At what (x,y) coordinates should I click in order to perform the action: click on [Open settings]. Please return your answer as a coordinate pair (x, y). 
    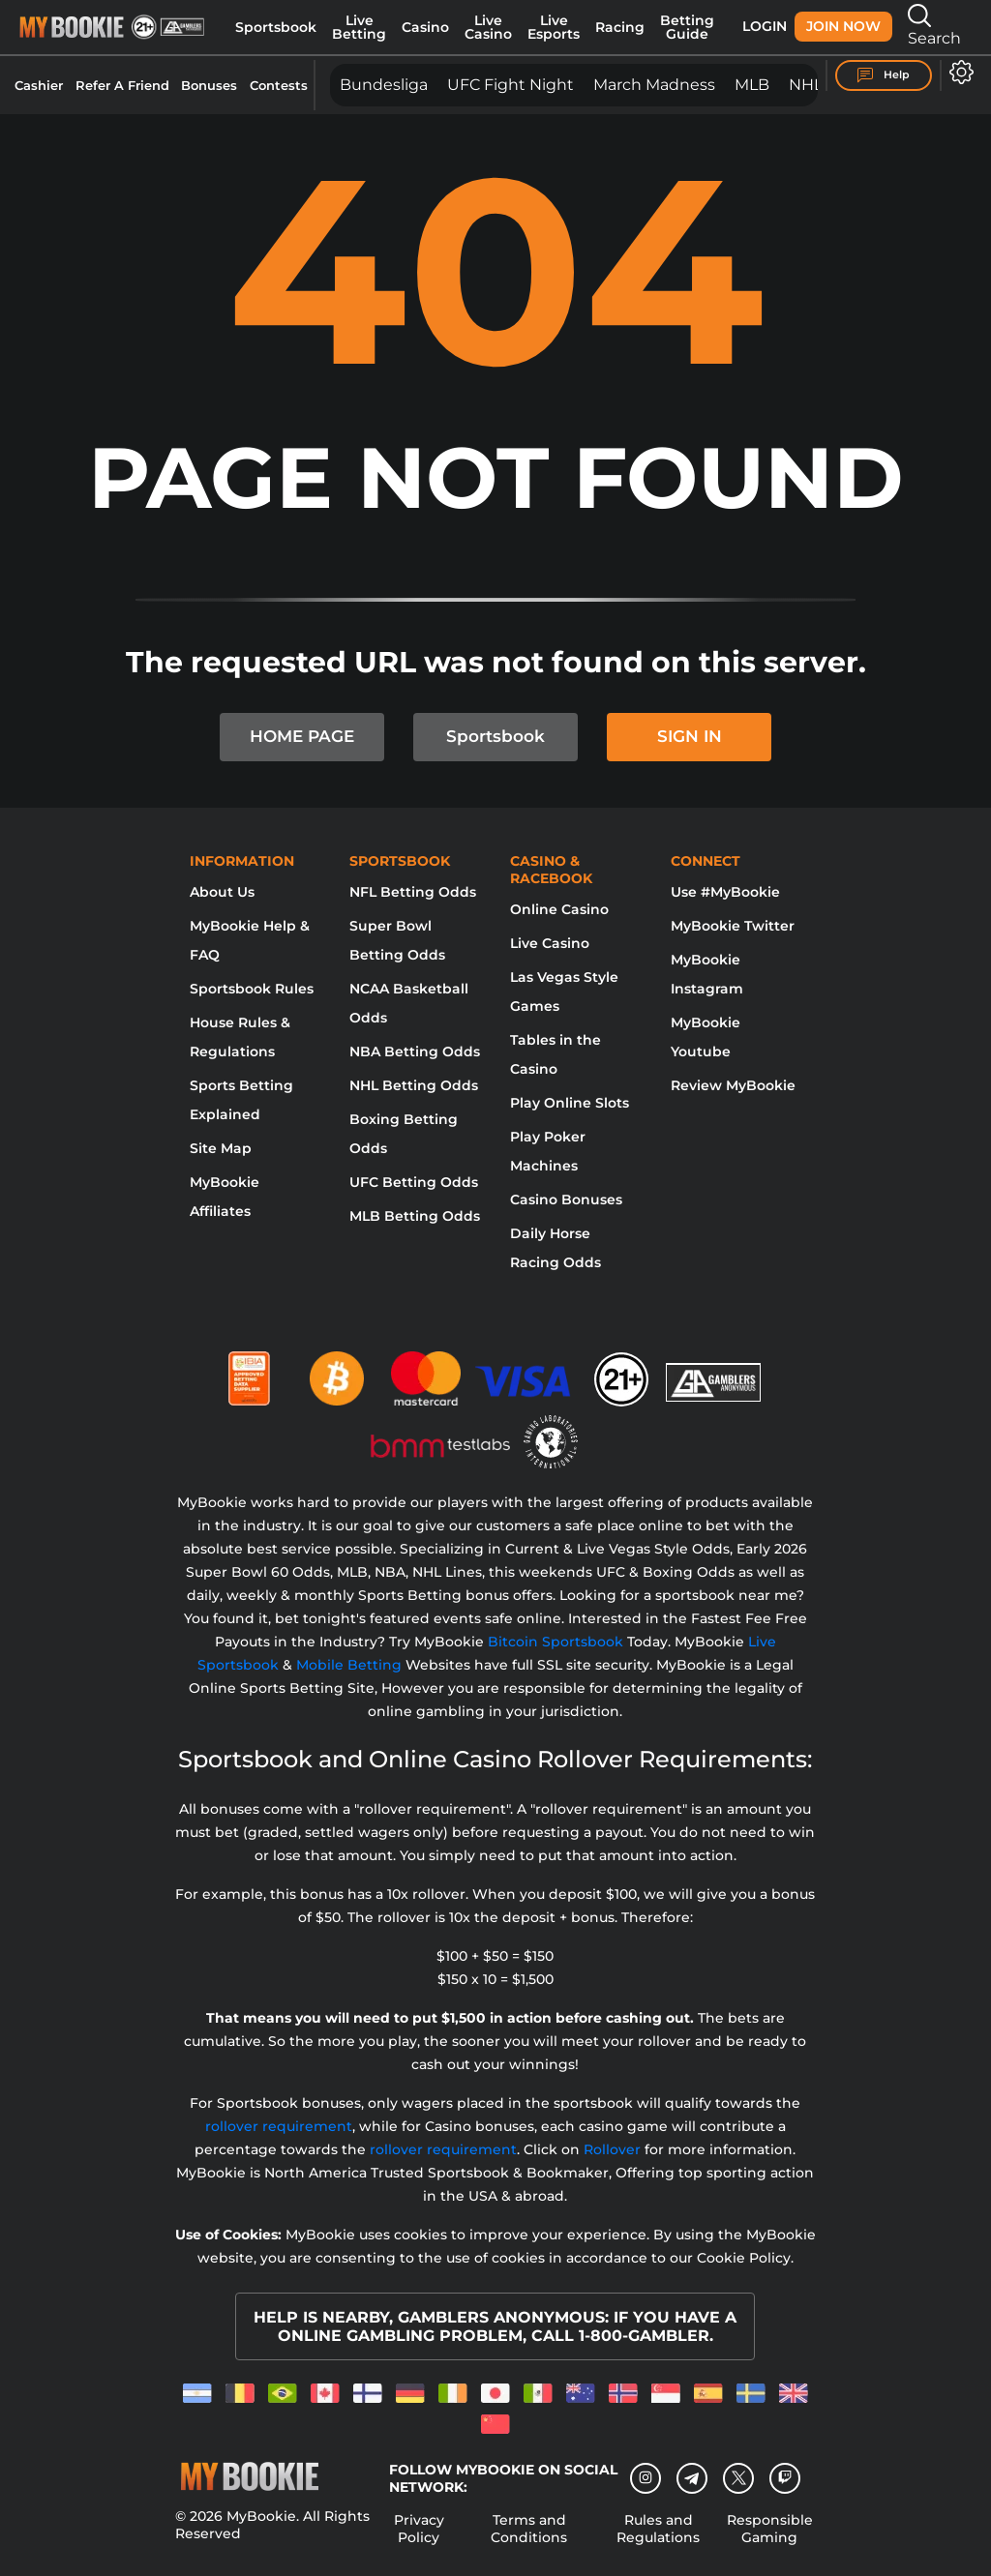
    Looking at the image, I should click on (958, 72).